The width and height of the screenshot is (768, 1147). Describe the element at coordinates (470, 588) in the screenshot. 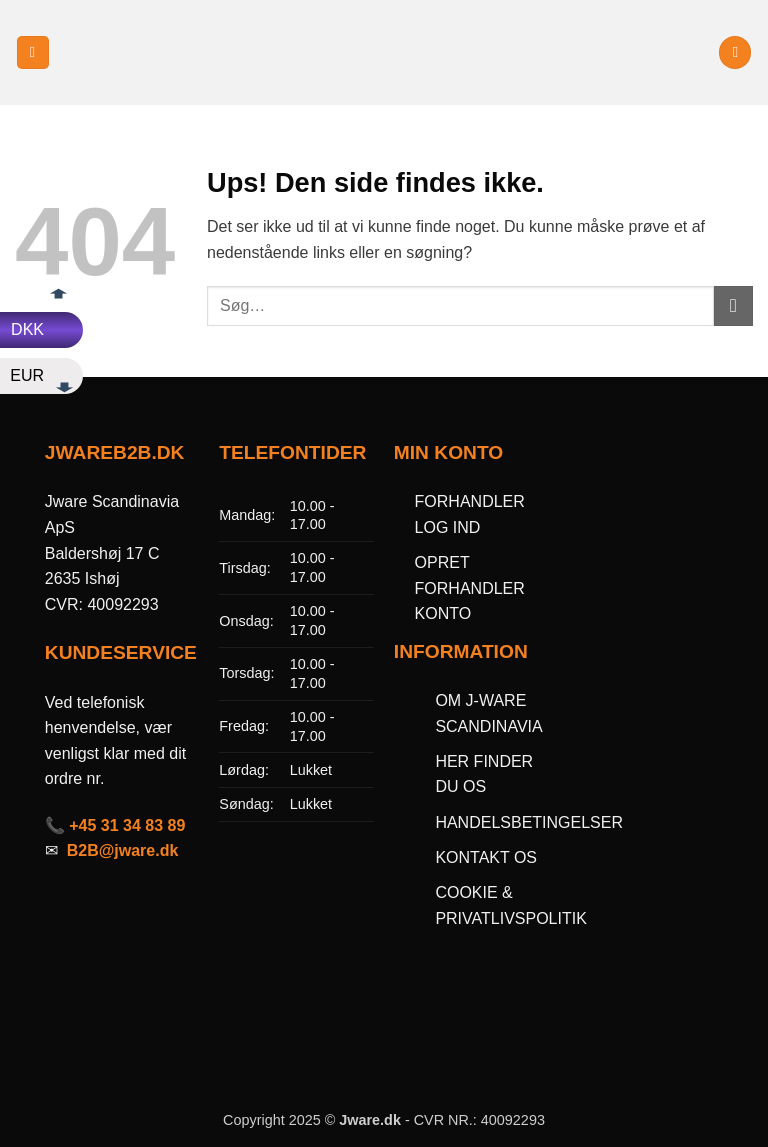

I see `OPRET FORHANDLER KONTO` at that location.